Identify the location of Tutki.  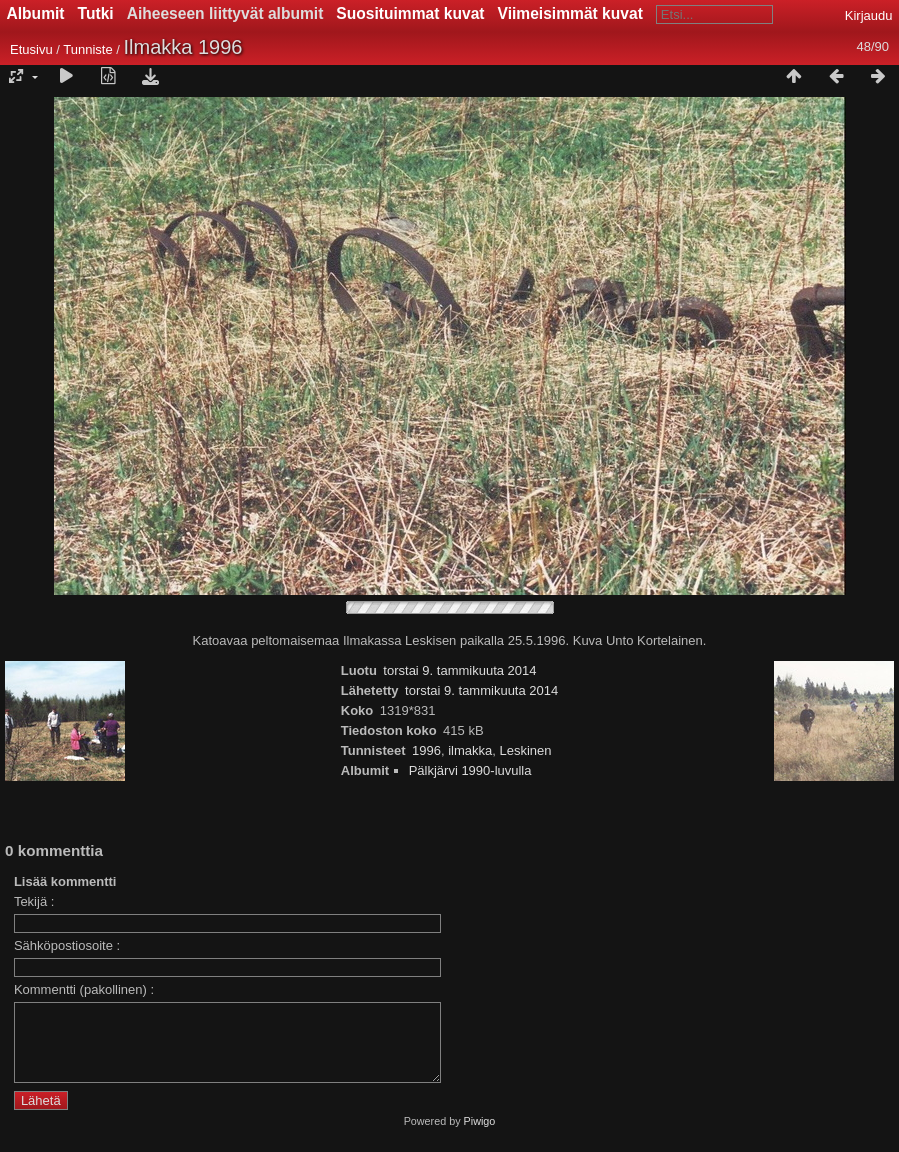
(96, 13).